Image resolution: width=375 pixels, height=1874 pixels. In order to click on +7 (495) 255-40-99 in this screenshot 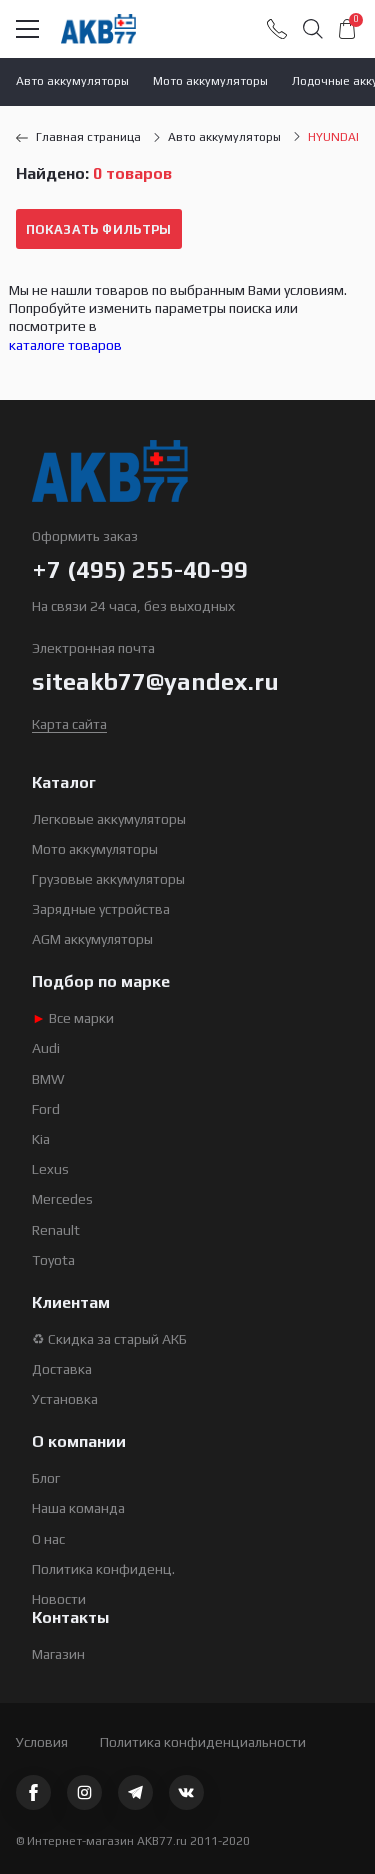, I will do `click(140, 569)`.